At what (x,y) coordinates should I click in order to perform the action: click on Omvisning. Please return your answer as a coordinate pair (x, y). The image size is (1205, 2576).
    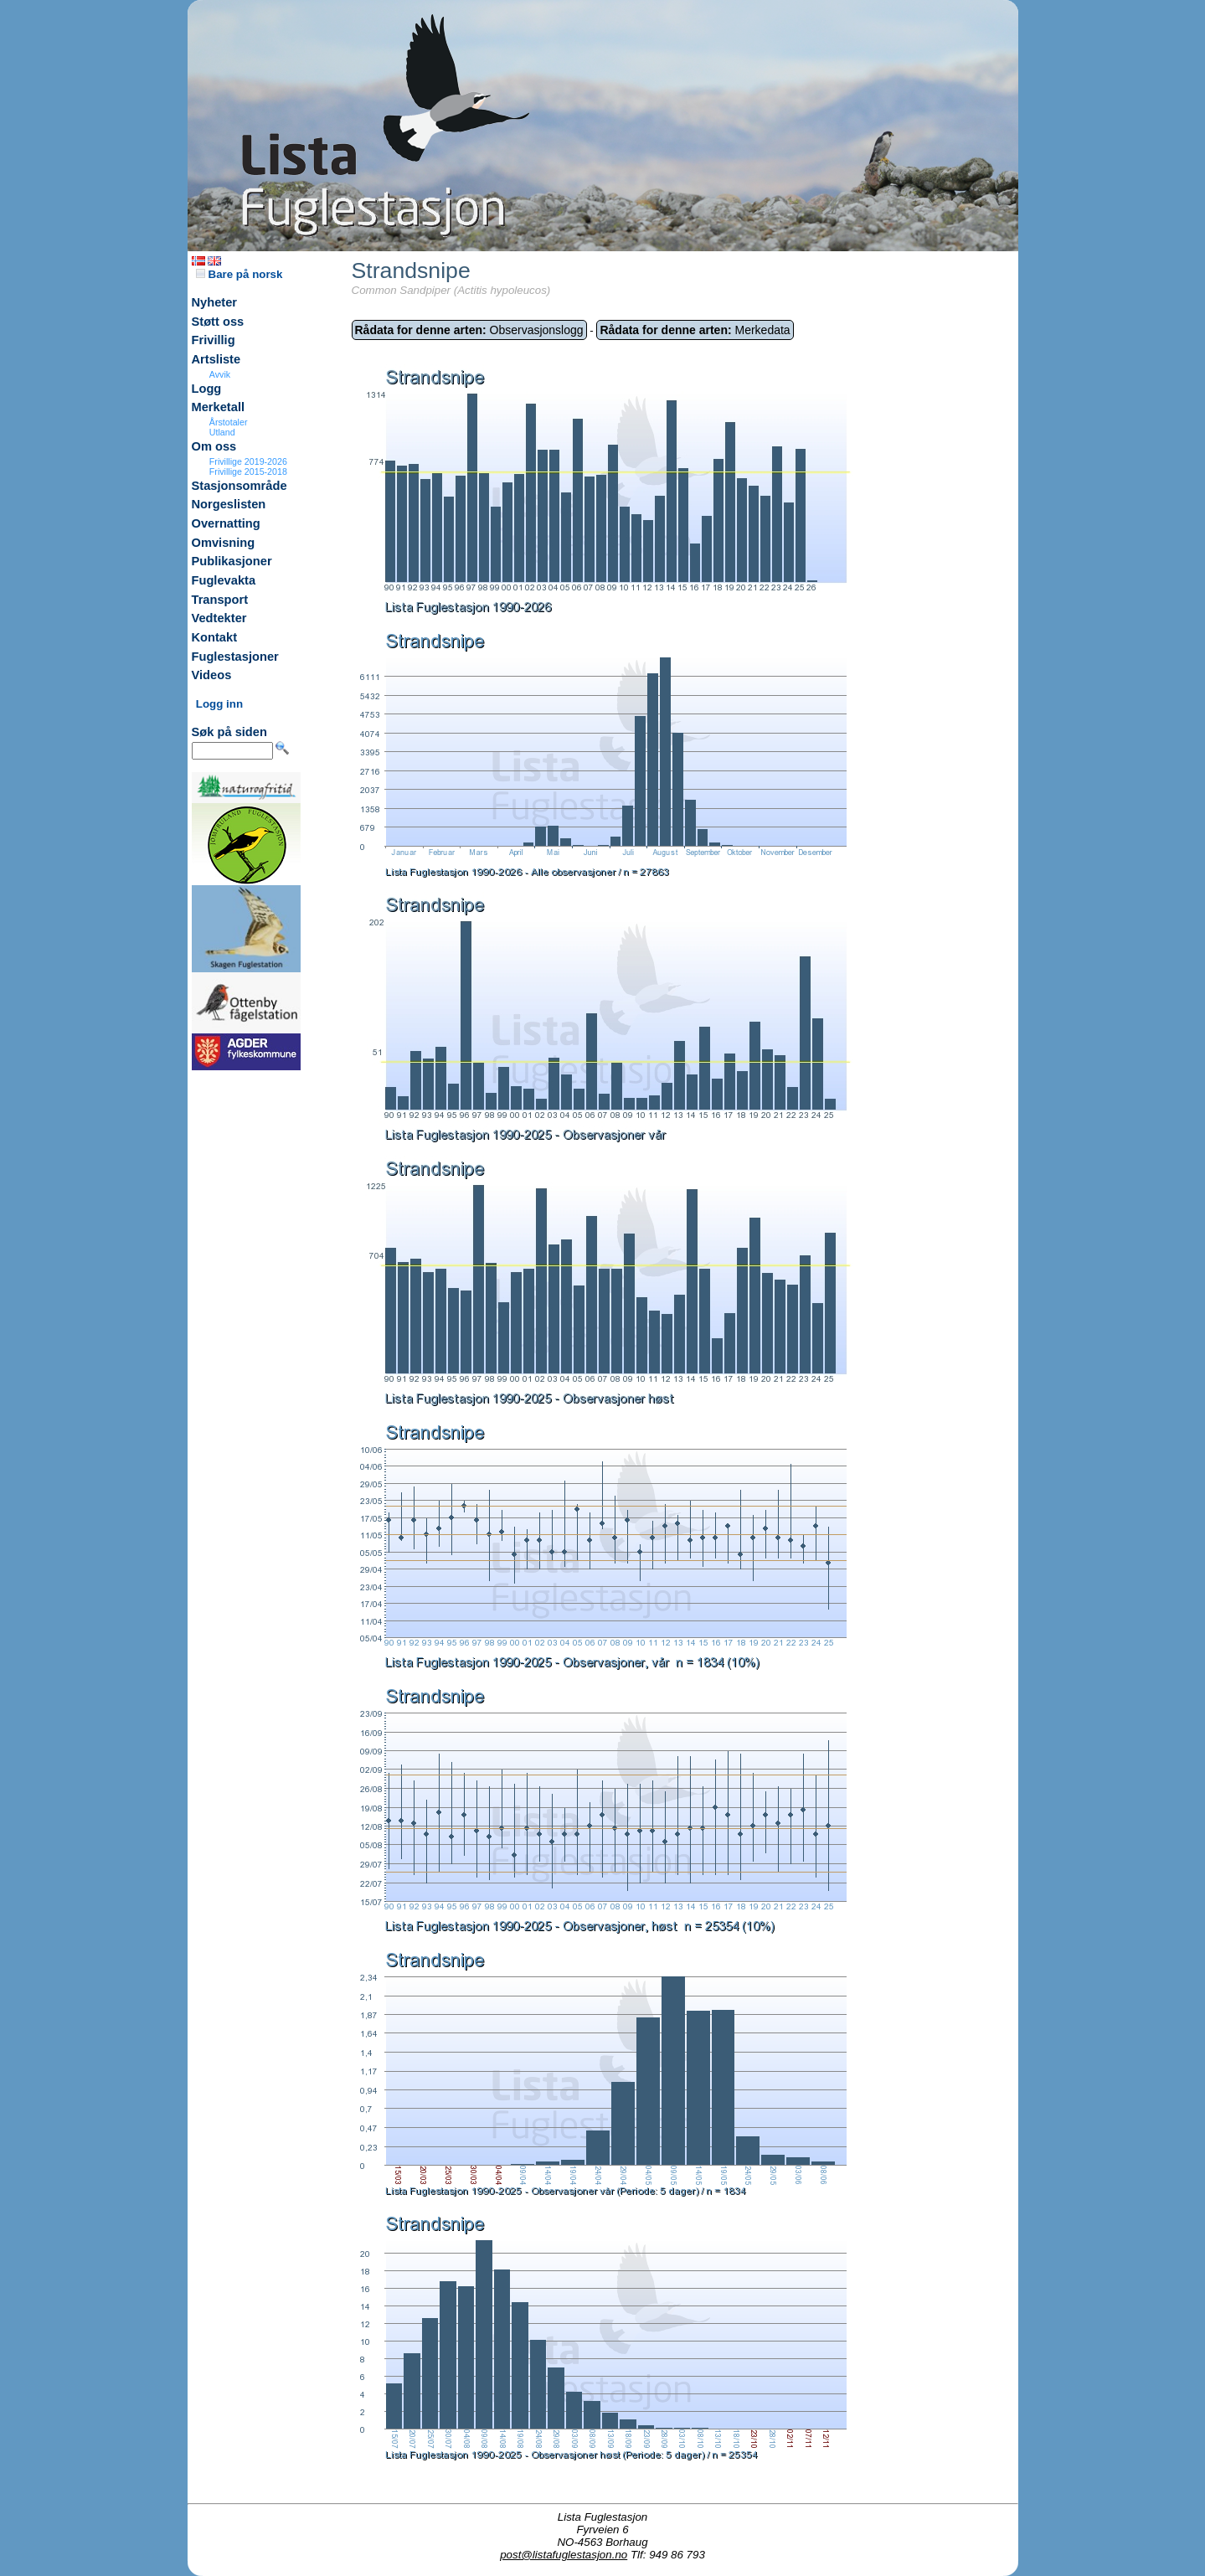
    Looking at the image, I should click on (223, 542).